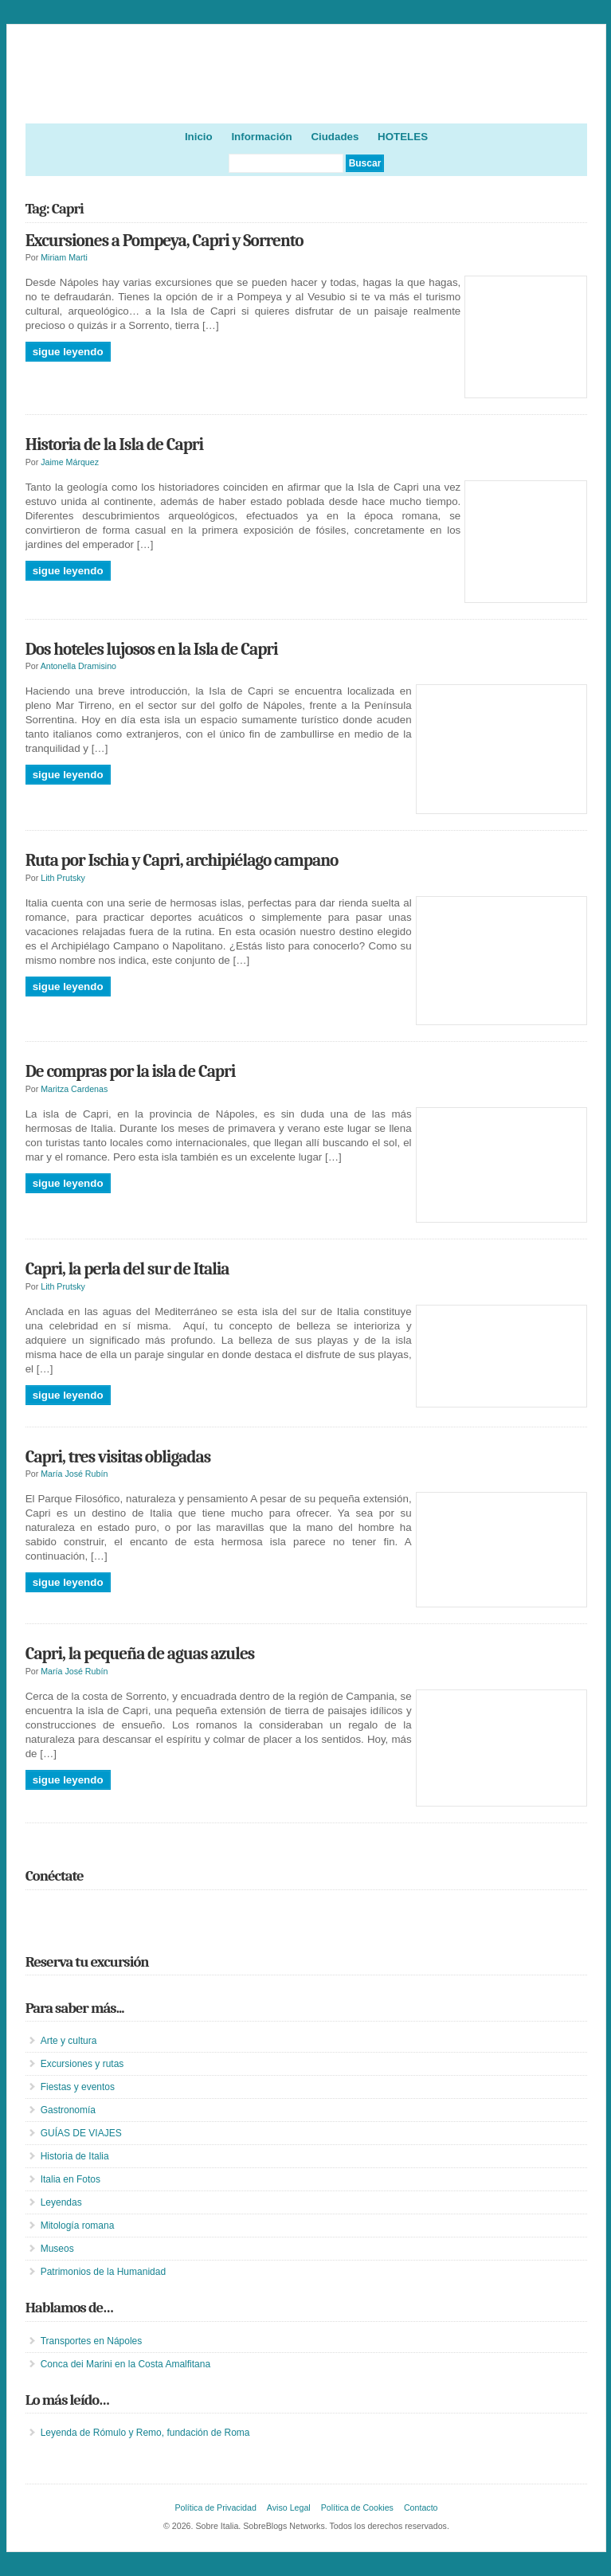  Describe the element at coordinates (289, 2507) in the screenshot. I see `Aviso Legal` at that location.